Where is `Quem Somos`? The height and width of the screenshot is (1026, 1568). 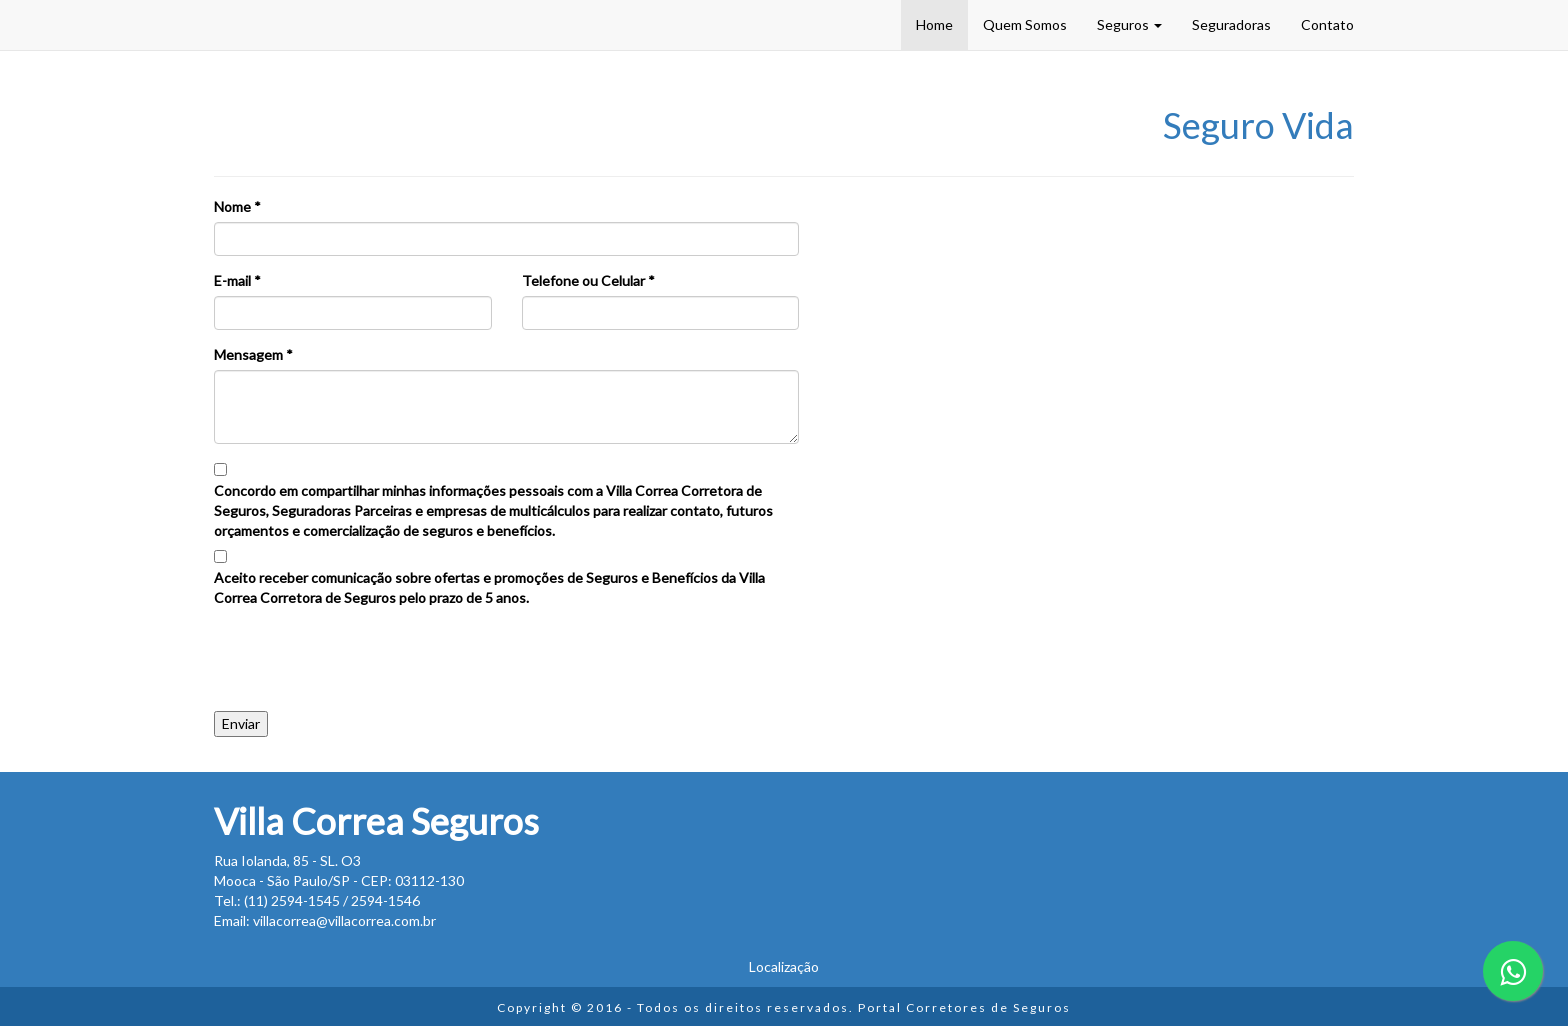 Quem Somos is located at coordinates (1025, 24).